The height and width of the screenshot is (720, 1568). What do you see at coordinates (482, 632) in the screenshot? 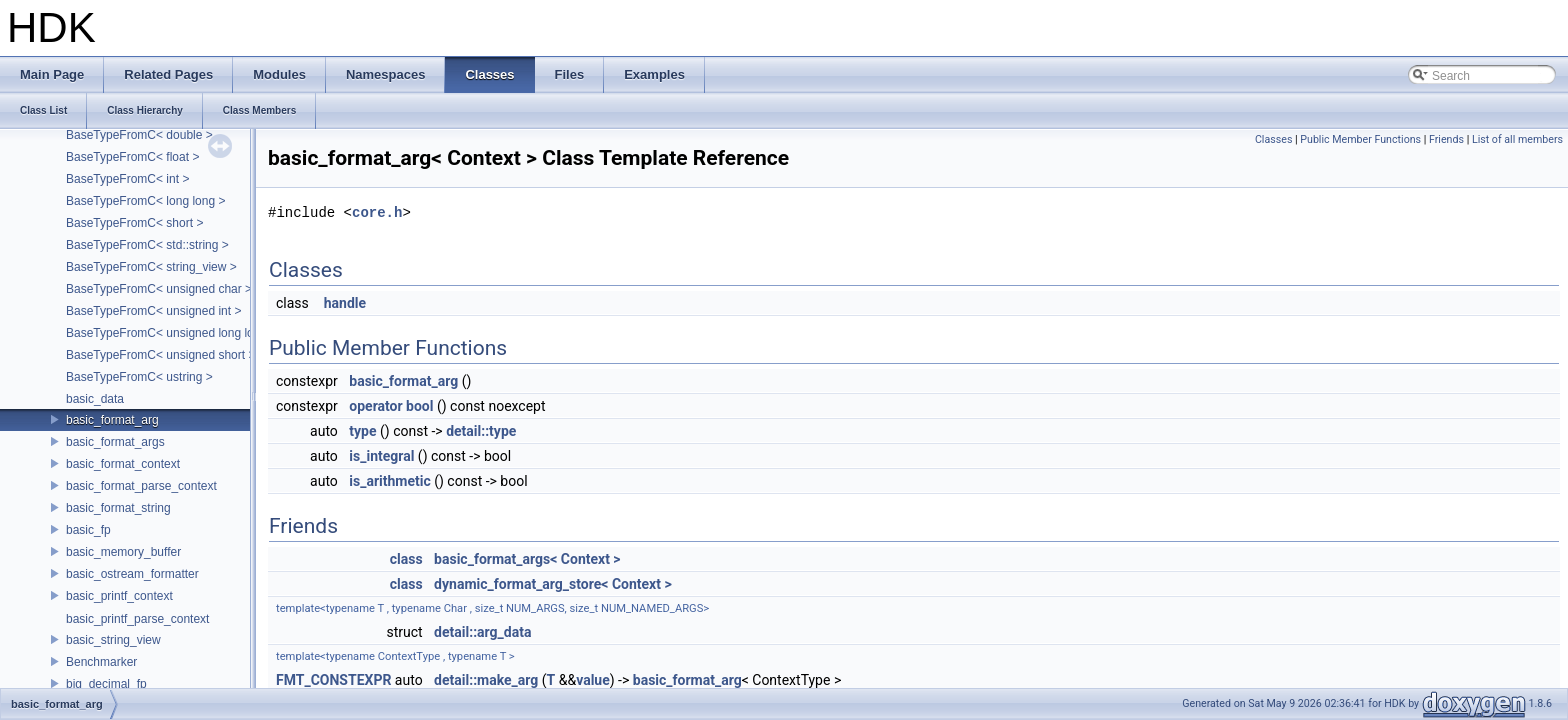
I see `detail::arg_data` at bounding box center [482, 632].